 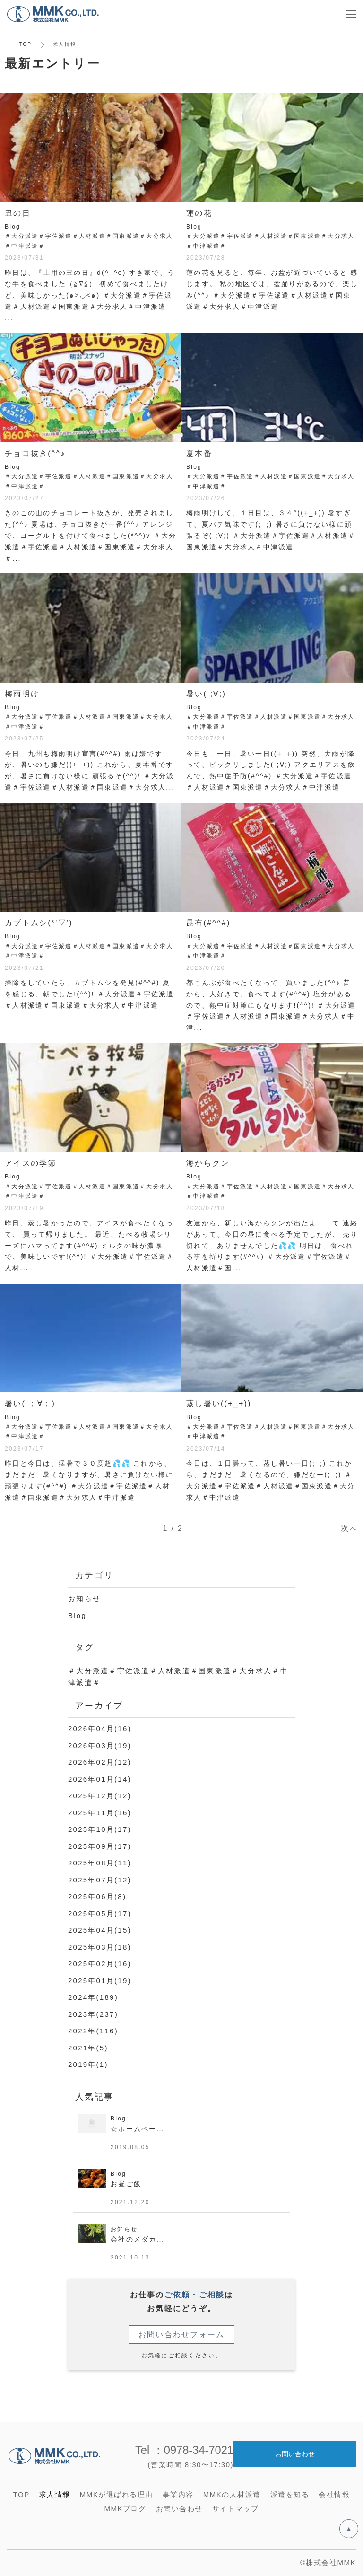 What do you see at coordinates (99, 1813) in the screenshot?
I see `2025年11月(16)` at bounding box center [99, 1813].